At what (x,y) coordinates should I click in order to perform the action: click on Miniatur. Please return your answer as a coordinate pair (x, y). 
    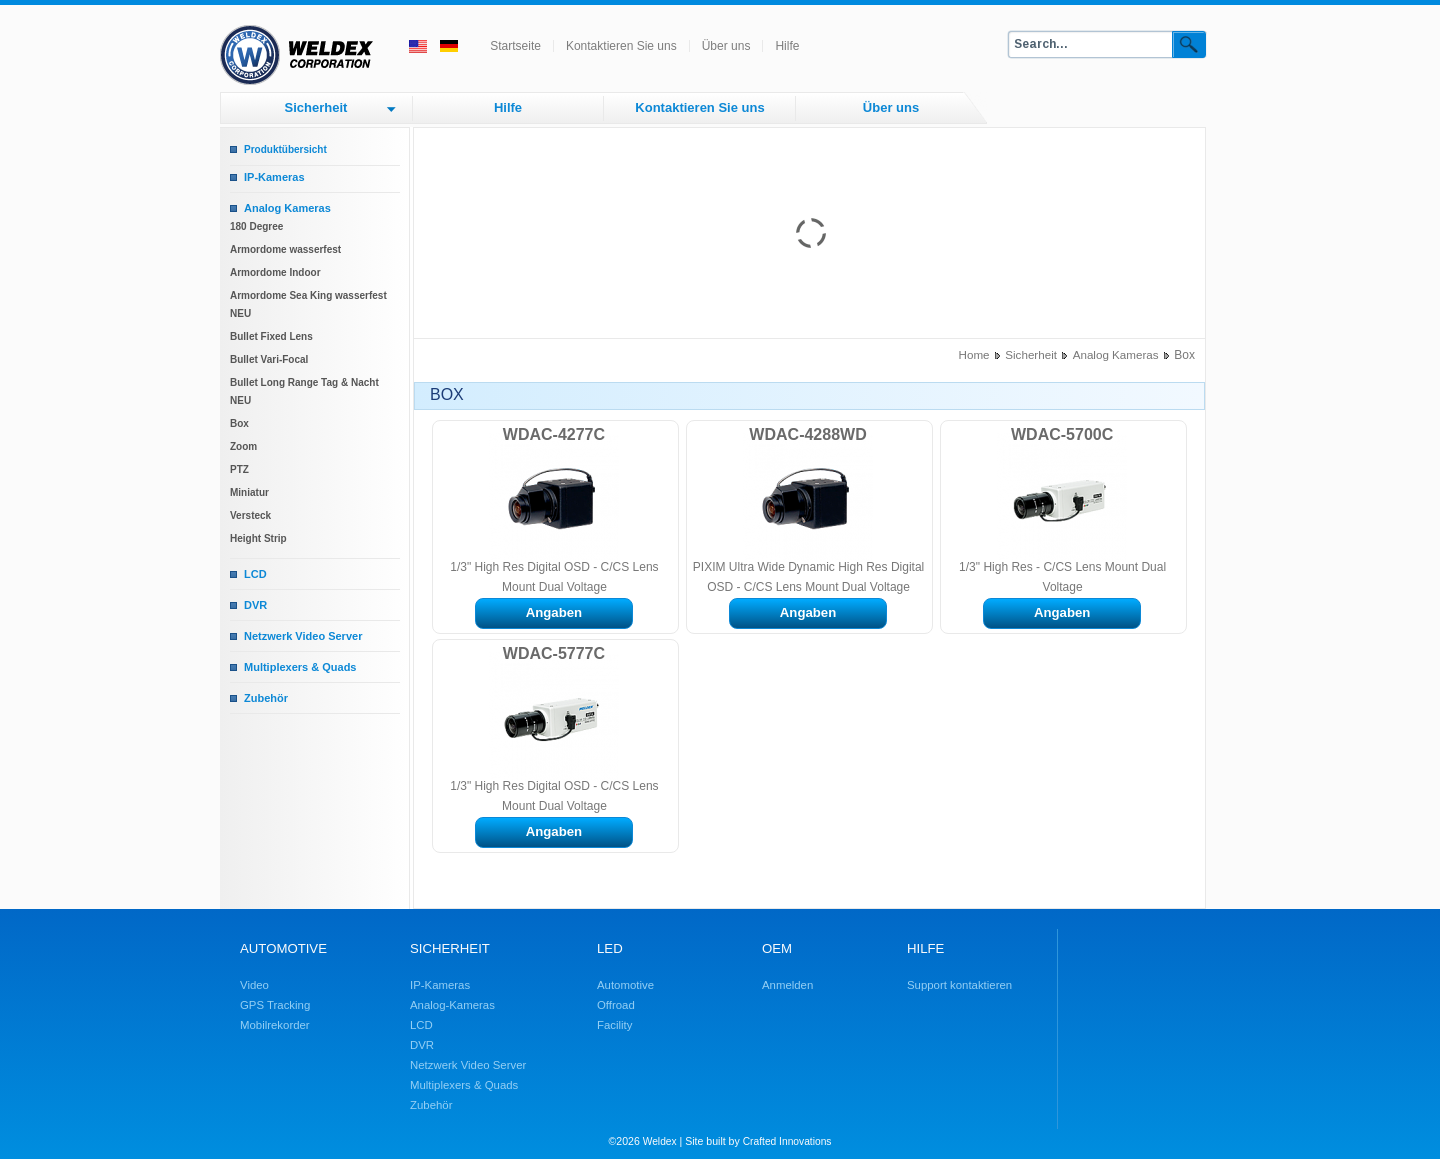
    Looking at the image, I should click on (249, 492).